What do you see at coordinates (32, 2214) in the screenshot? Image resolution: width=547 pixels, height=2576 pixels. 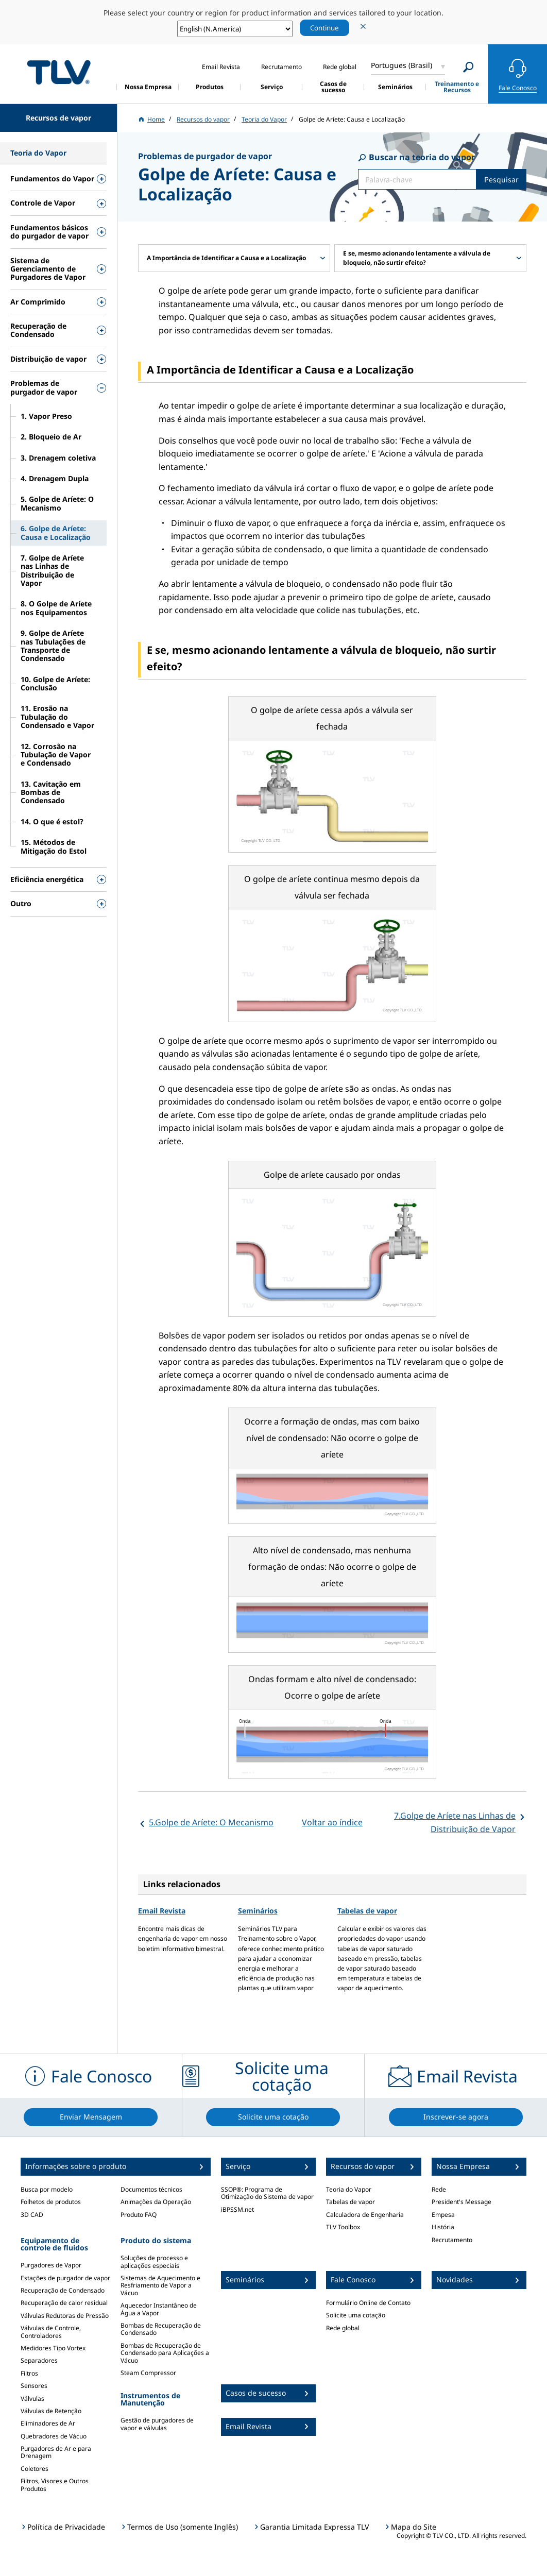 I see `3D CAD` at bounding box center [32, 2214].